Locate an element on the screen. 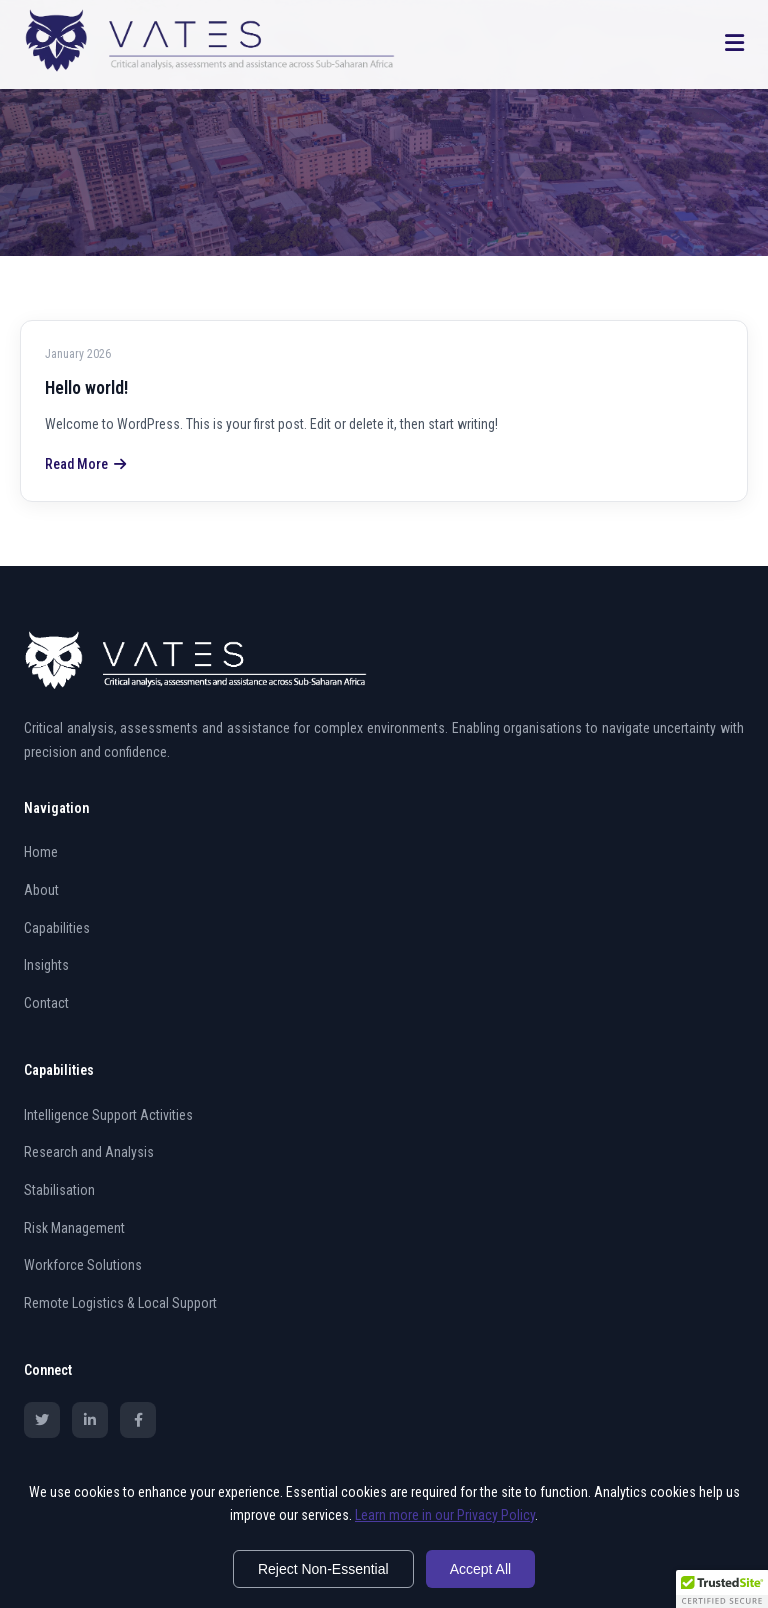 The image size is (768, 1608). Research and Analysis is located at coordinates (89, 1152).